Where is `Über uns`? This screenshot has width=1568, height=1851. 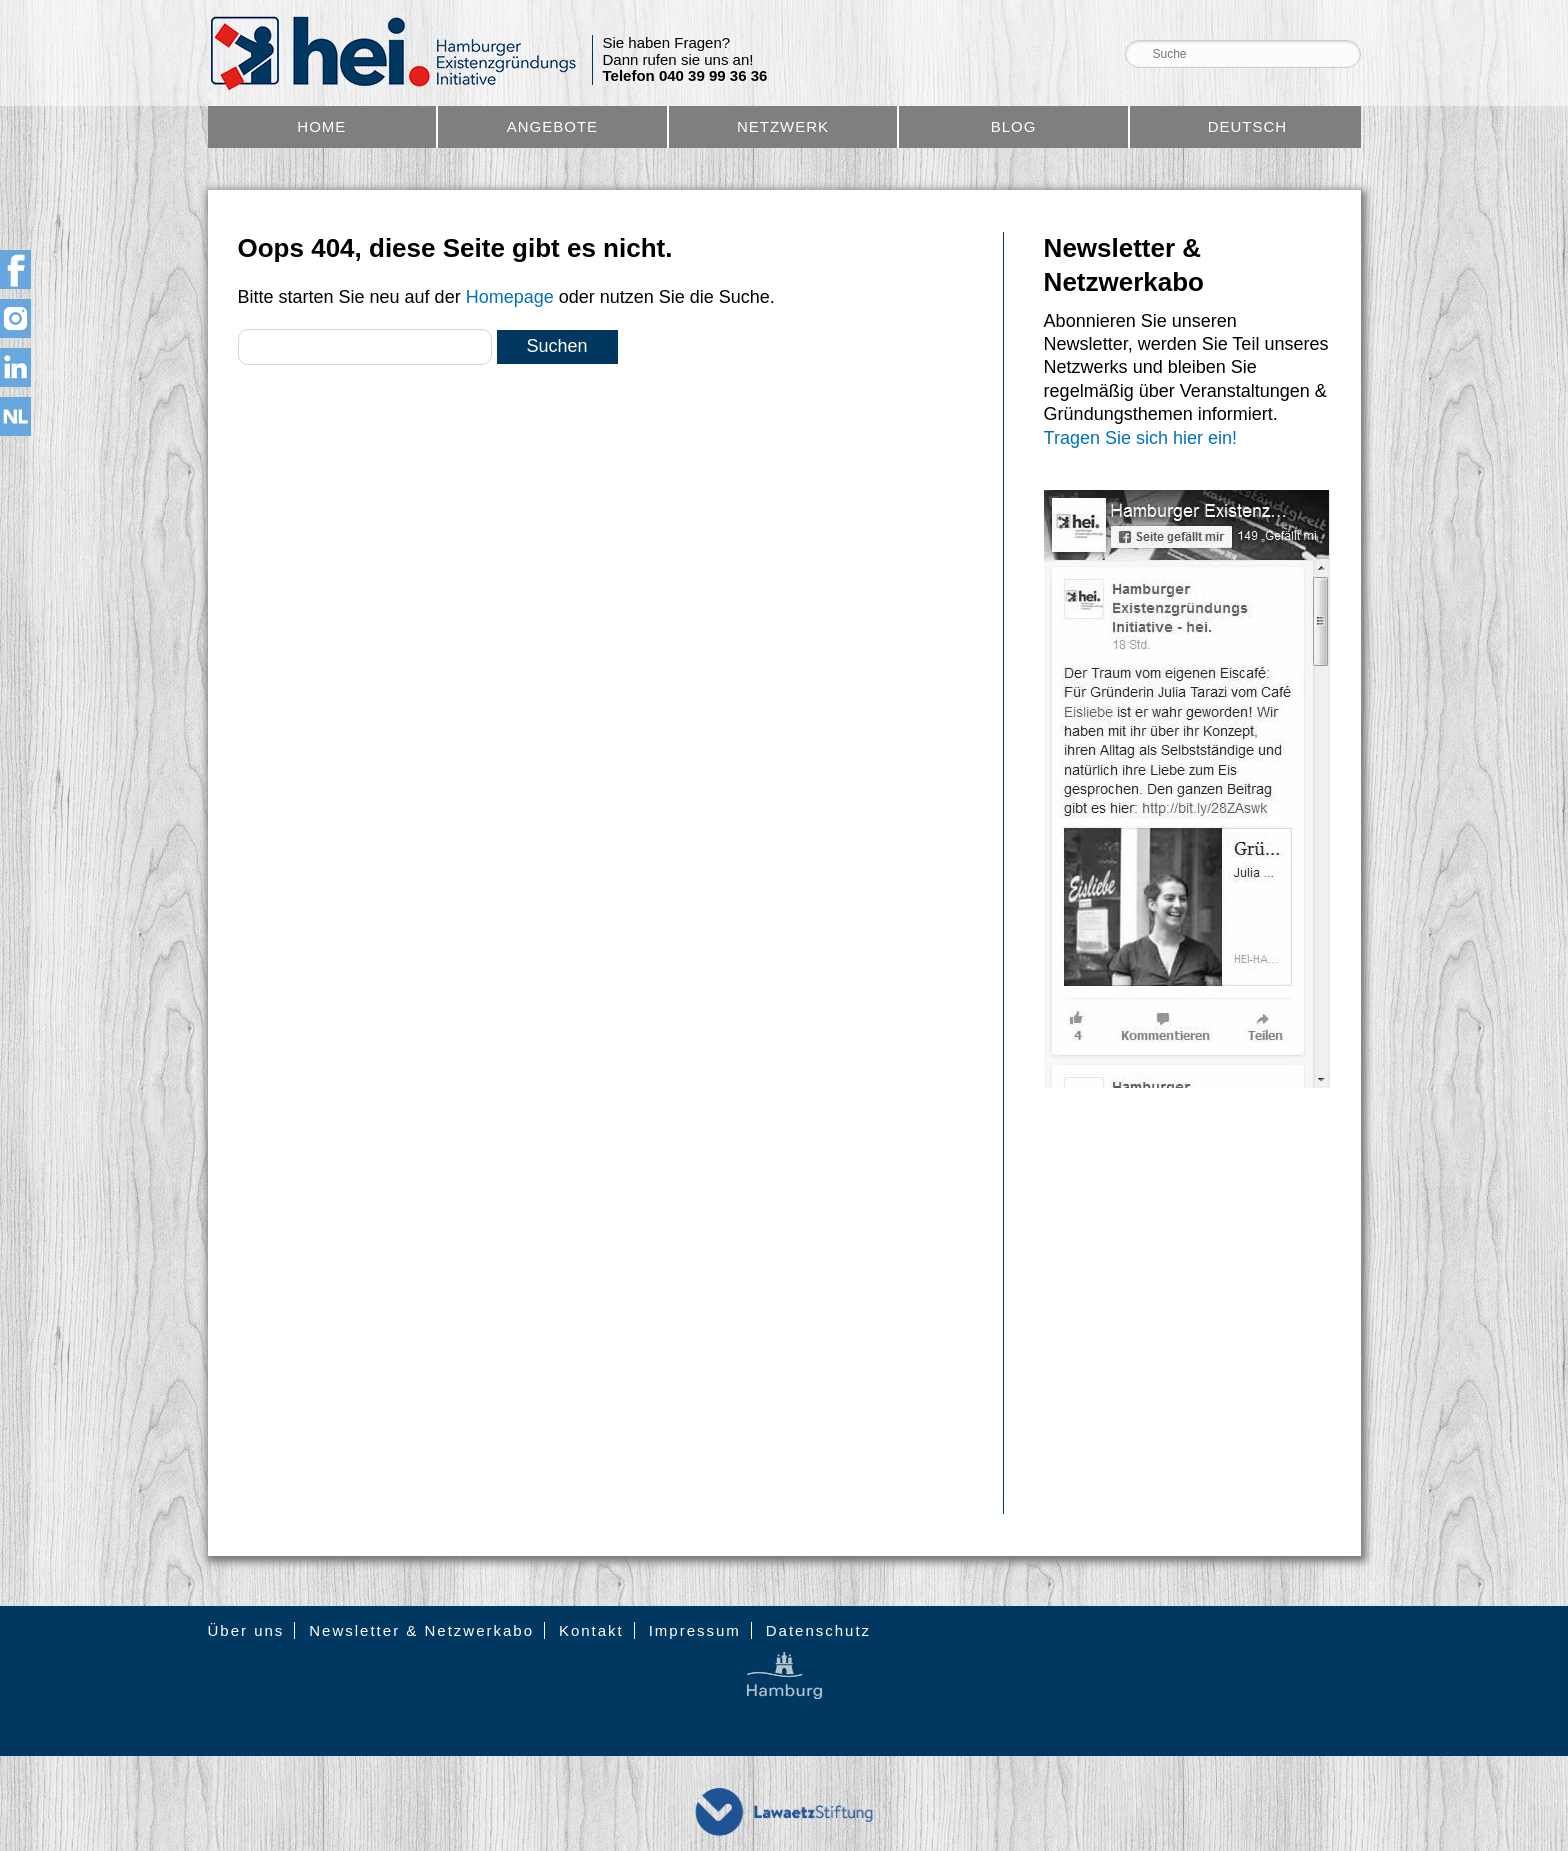 Über uns is located at coordinates (246, 1630).